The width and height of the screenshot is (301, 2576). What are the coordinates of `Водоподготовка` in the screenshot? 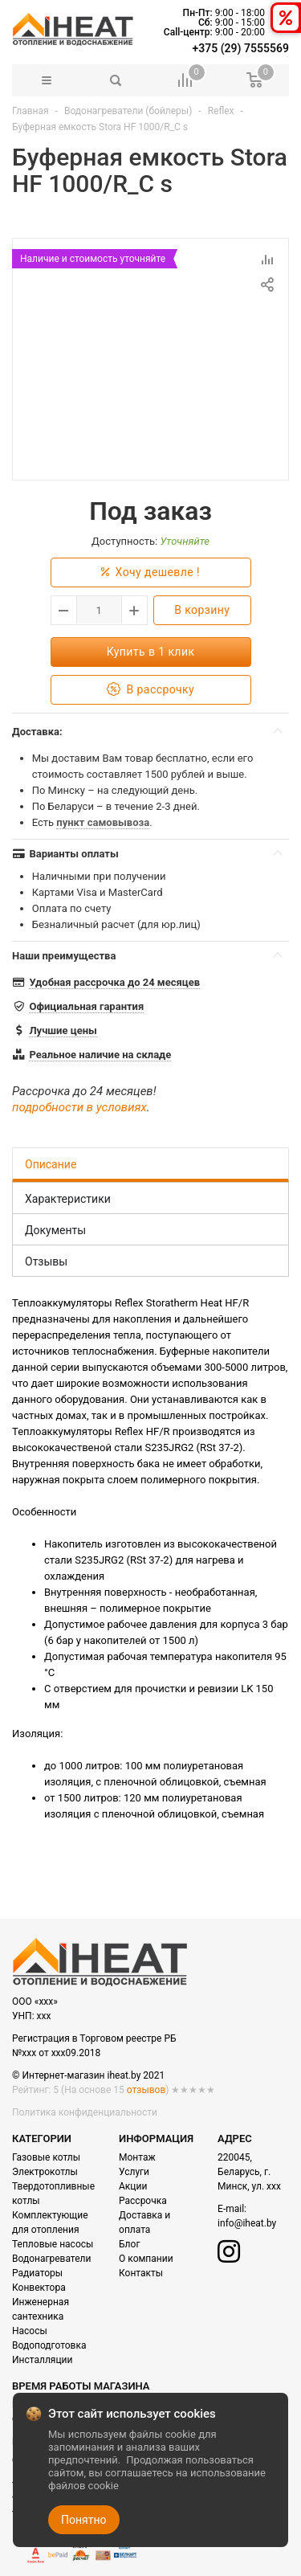 It's located at (49, 2345).